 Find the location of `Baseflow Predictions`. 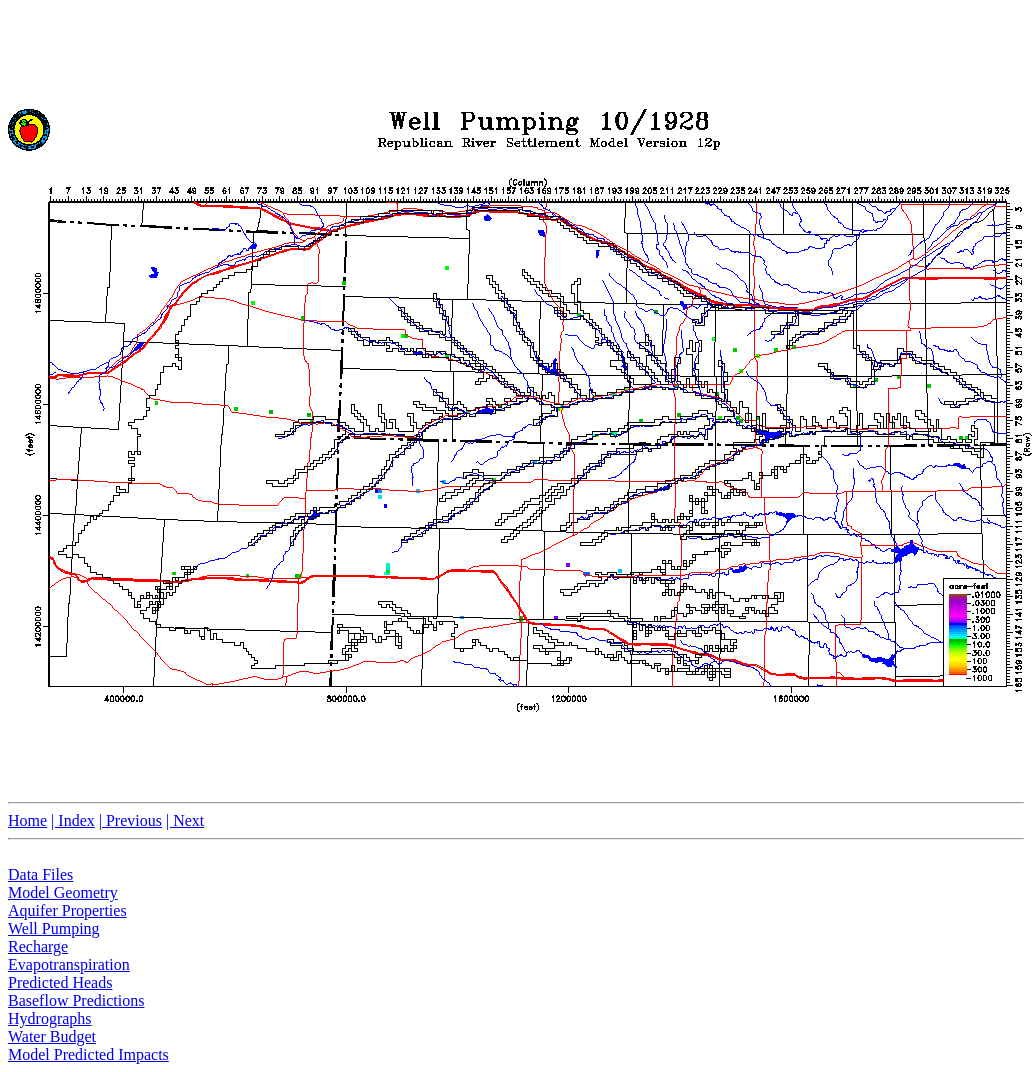

Baseflow Predictions is located at coordinates (76, 1000).